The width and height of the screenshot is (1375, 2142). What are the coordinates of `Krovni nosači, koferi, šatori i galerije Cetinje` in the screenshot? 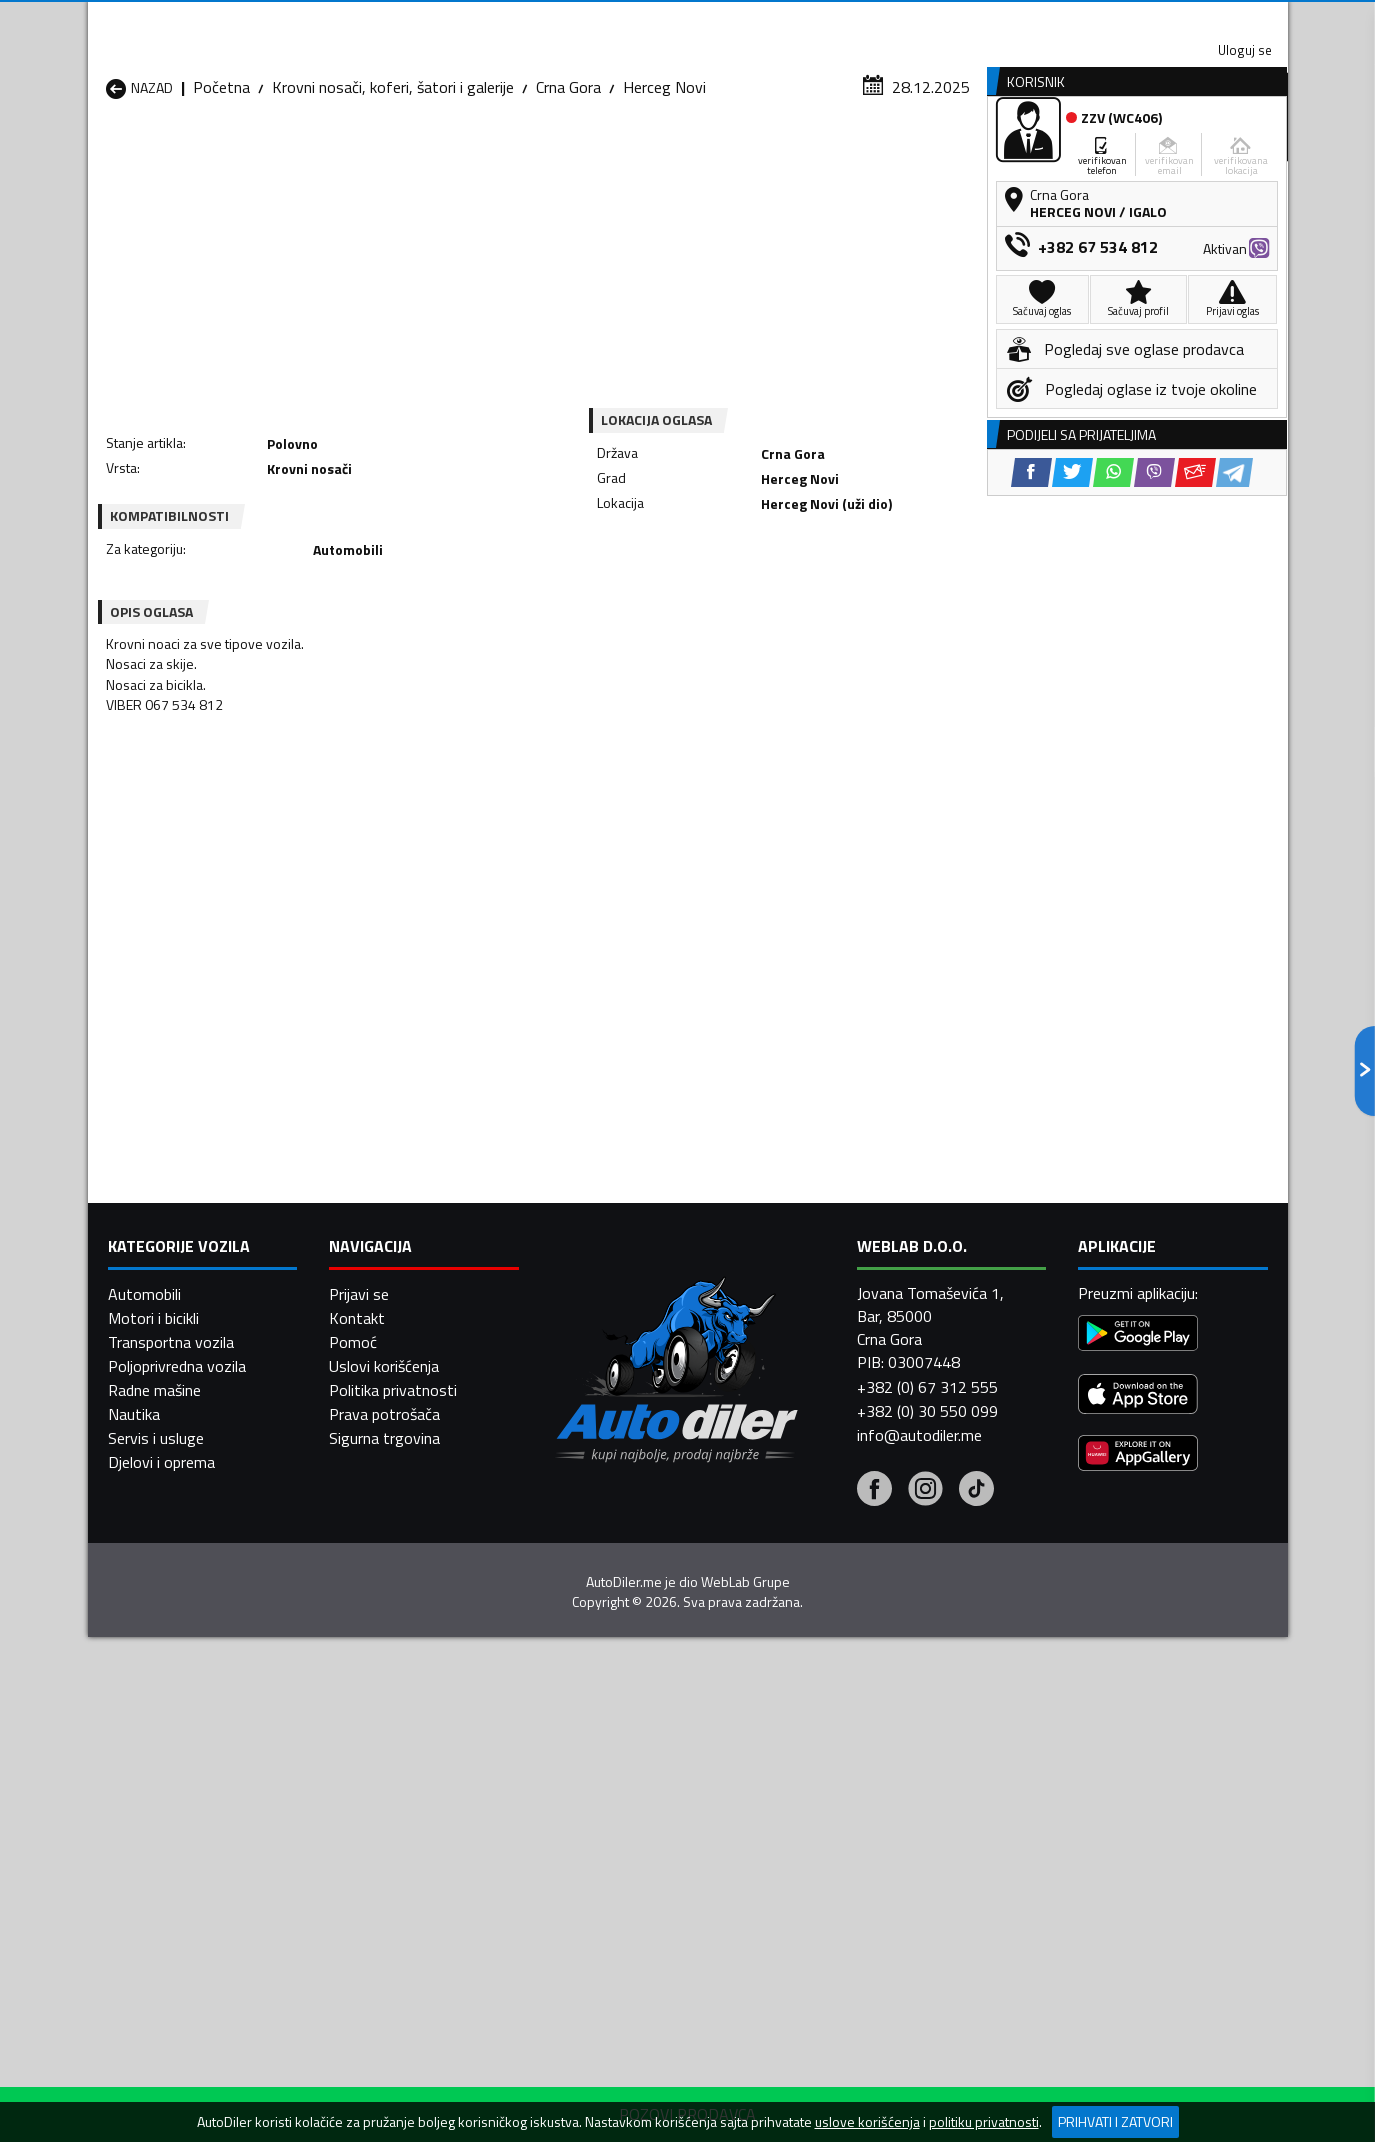 It's located at (417, 1599).